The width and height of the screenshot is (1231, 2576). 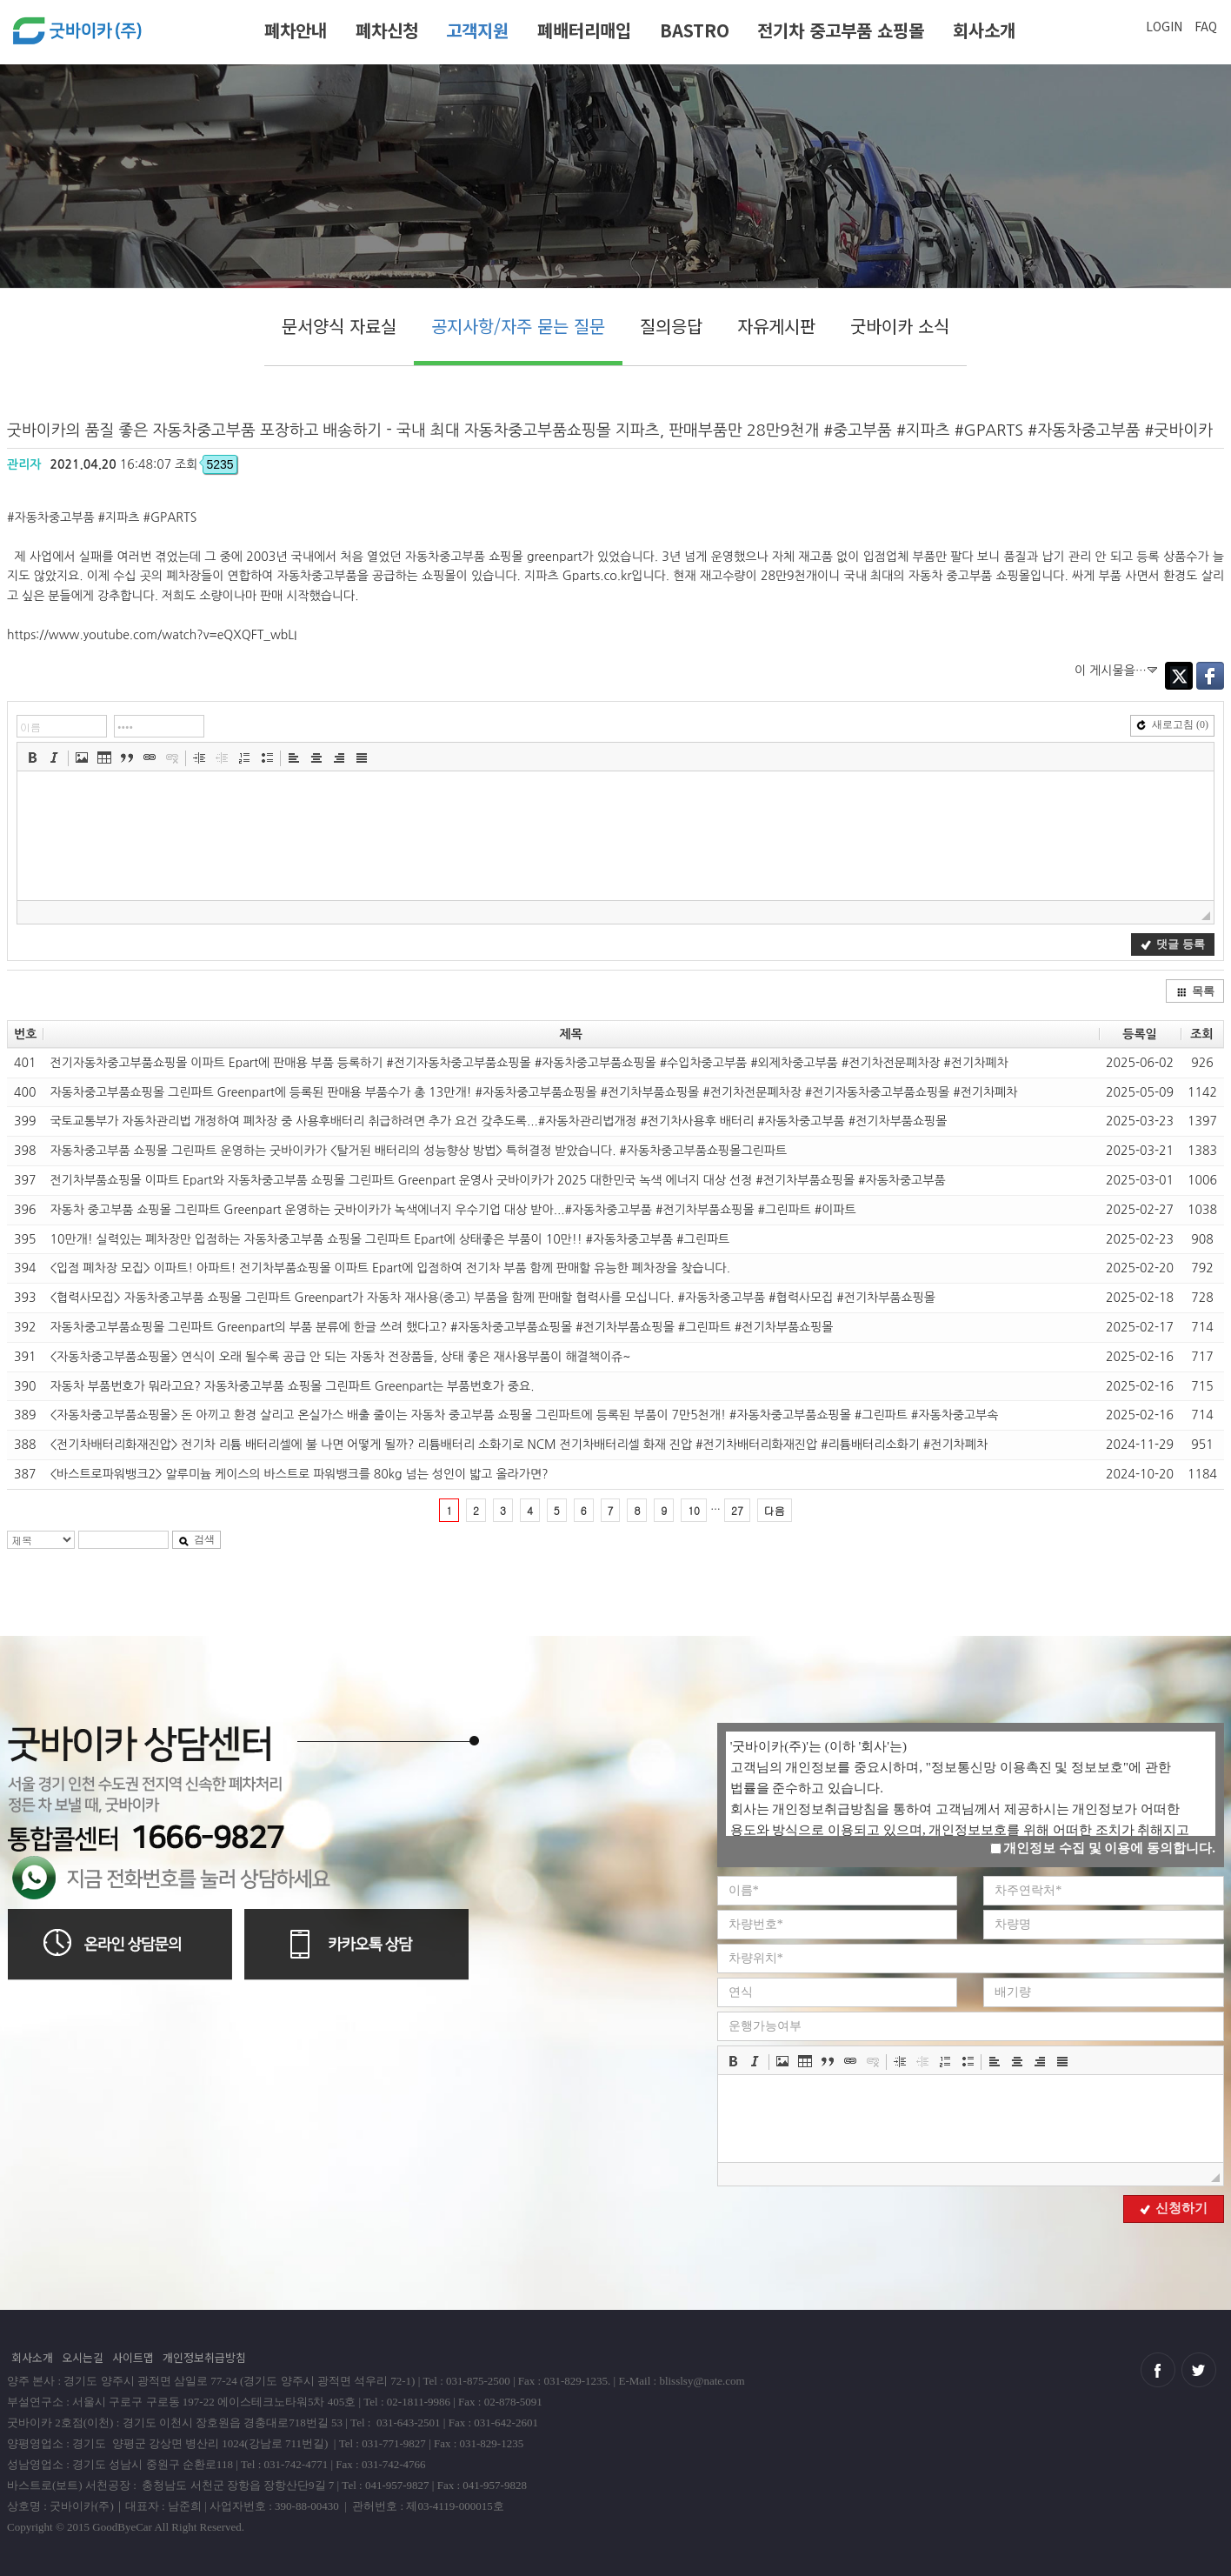 What do you see at coordinates (339, 325) in the screenshot?
I see `문서양식 자료실` at bounding box center [339, 325].